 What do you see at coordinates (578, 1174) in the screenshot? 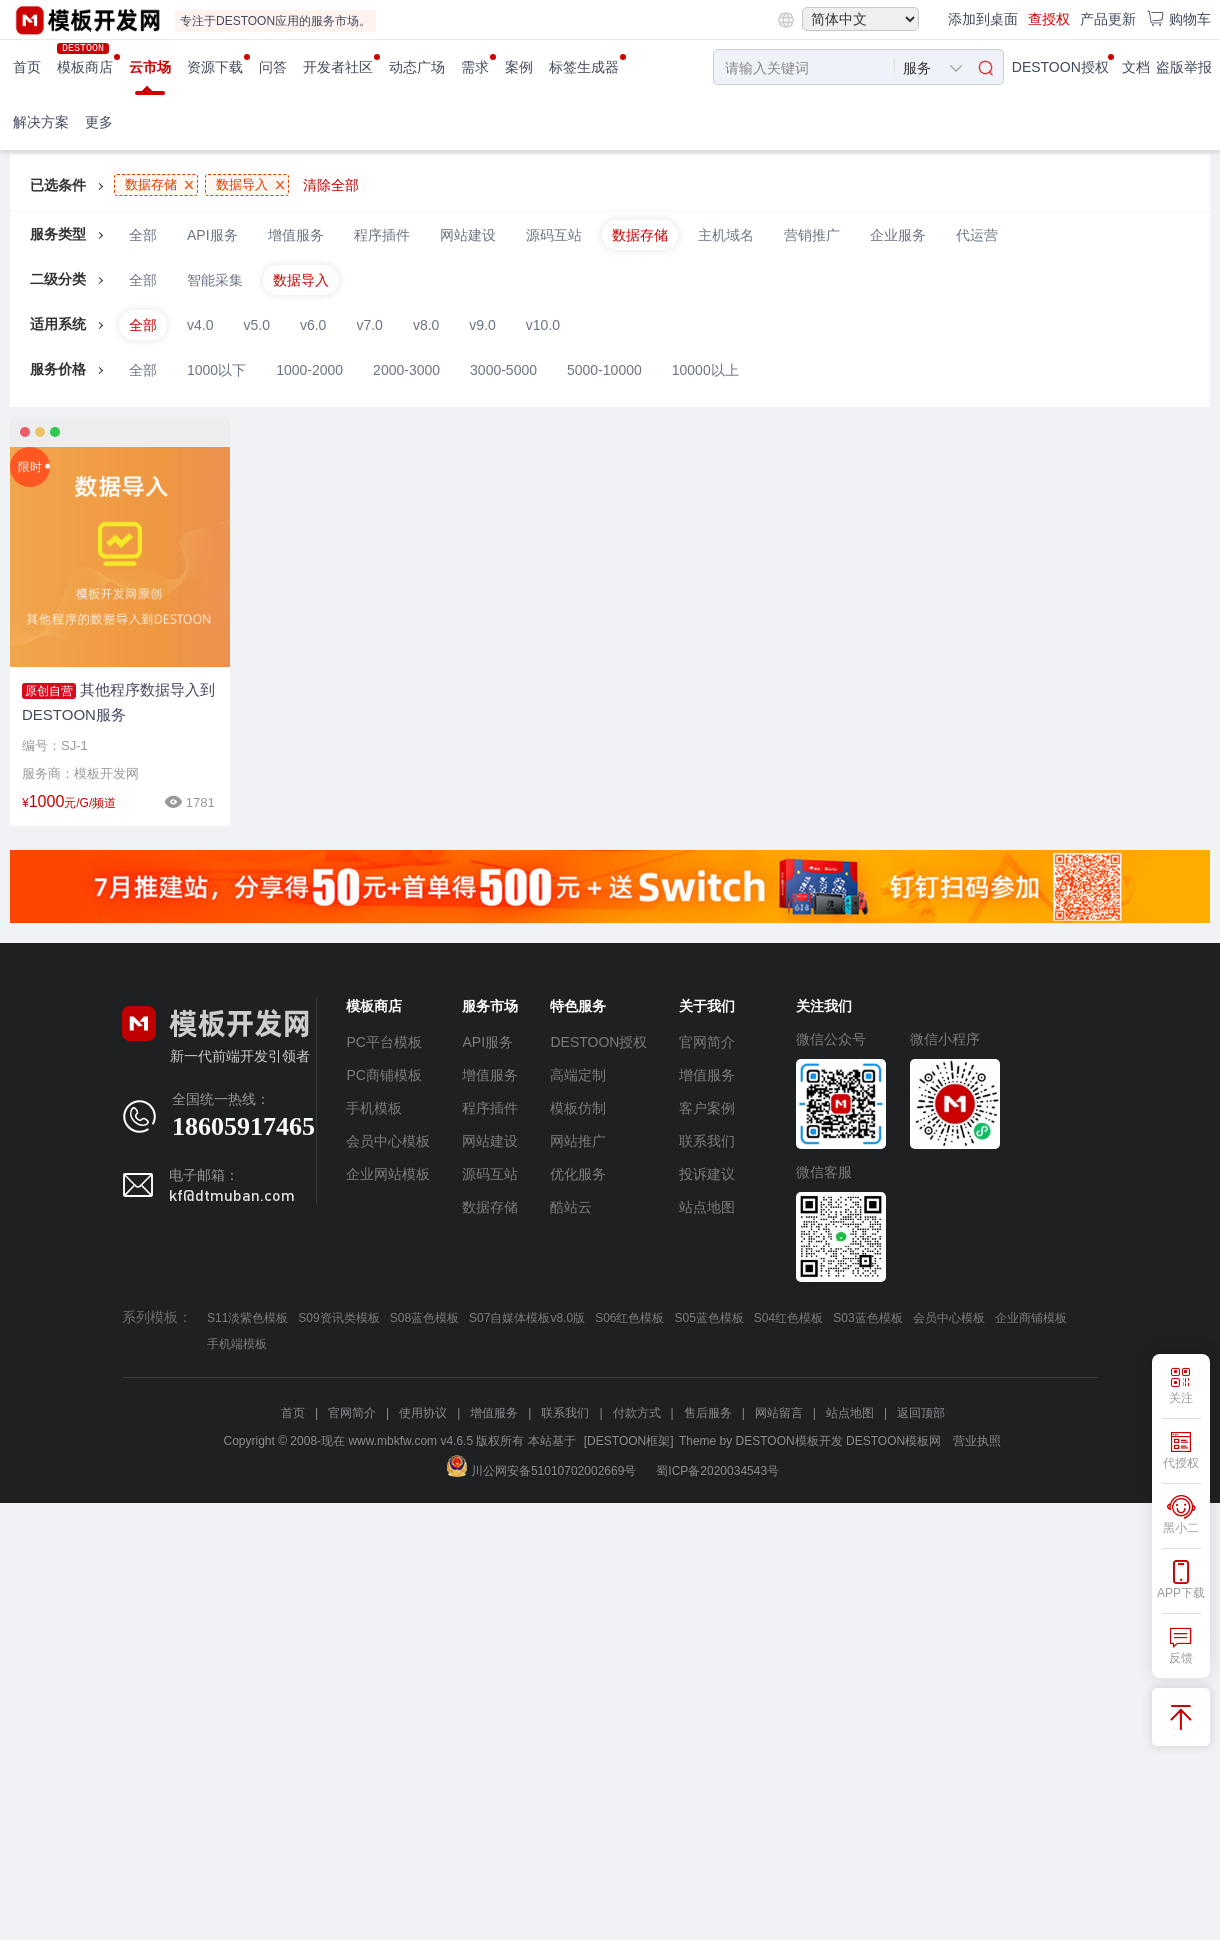
I see `优化服务` at bounding box center [578, 1174].